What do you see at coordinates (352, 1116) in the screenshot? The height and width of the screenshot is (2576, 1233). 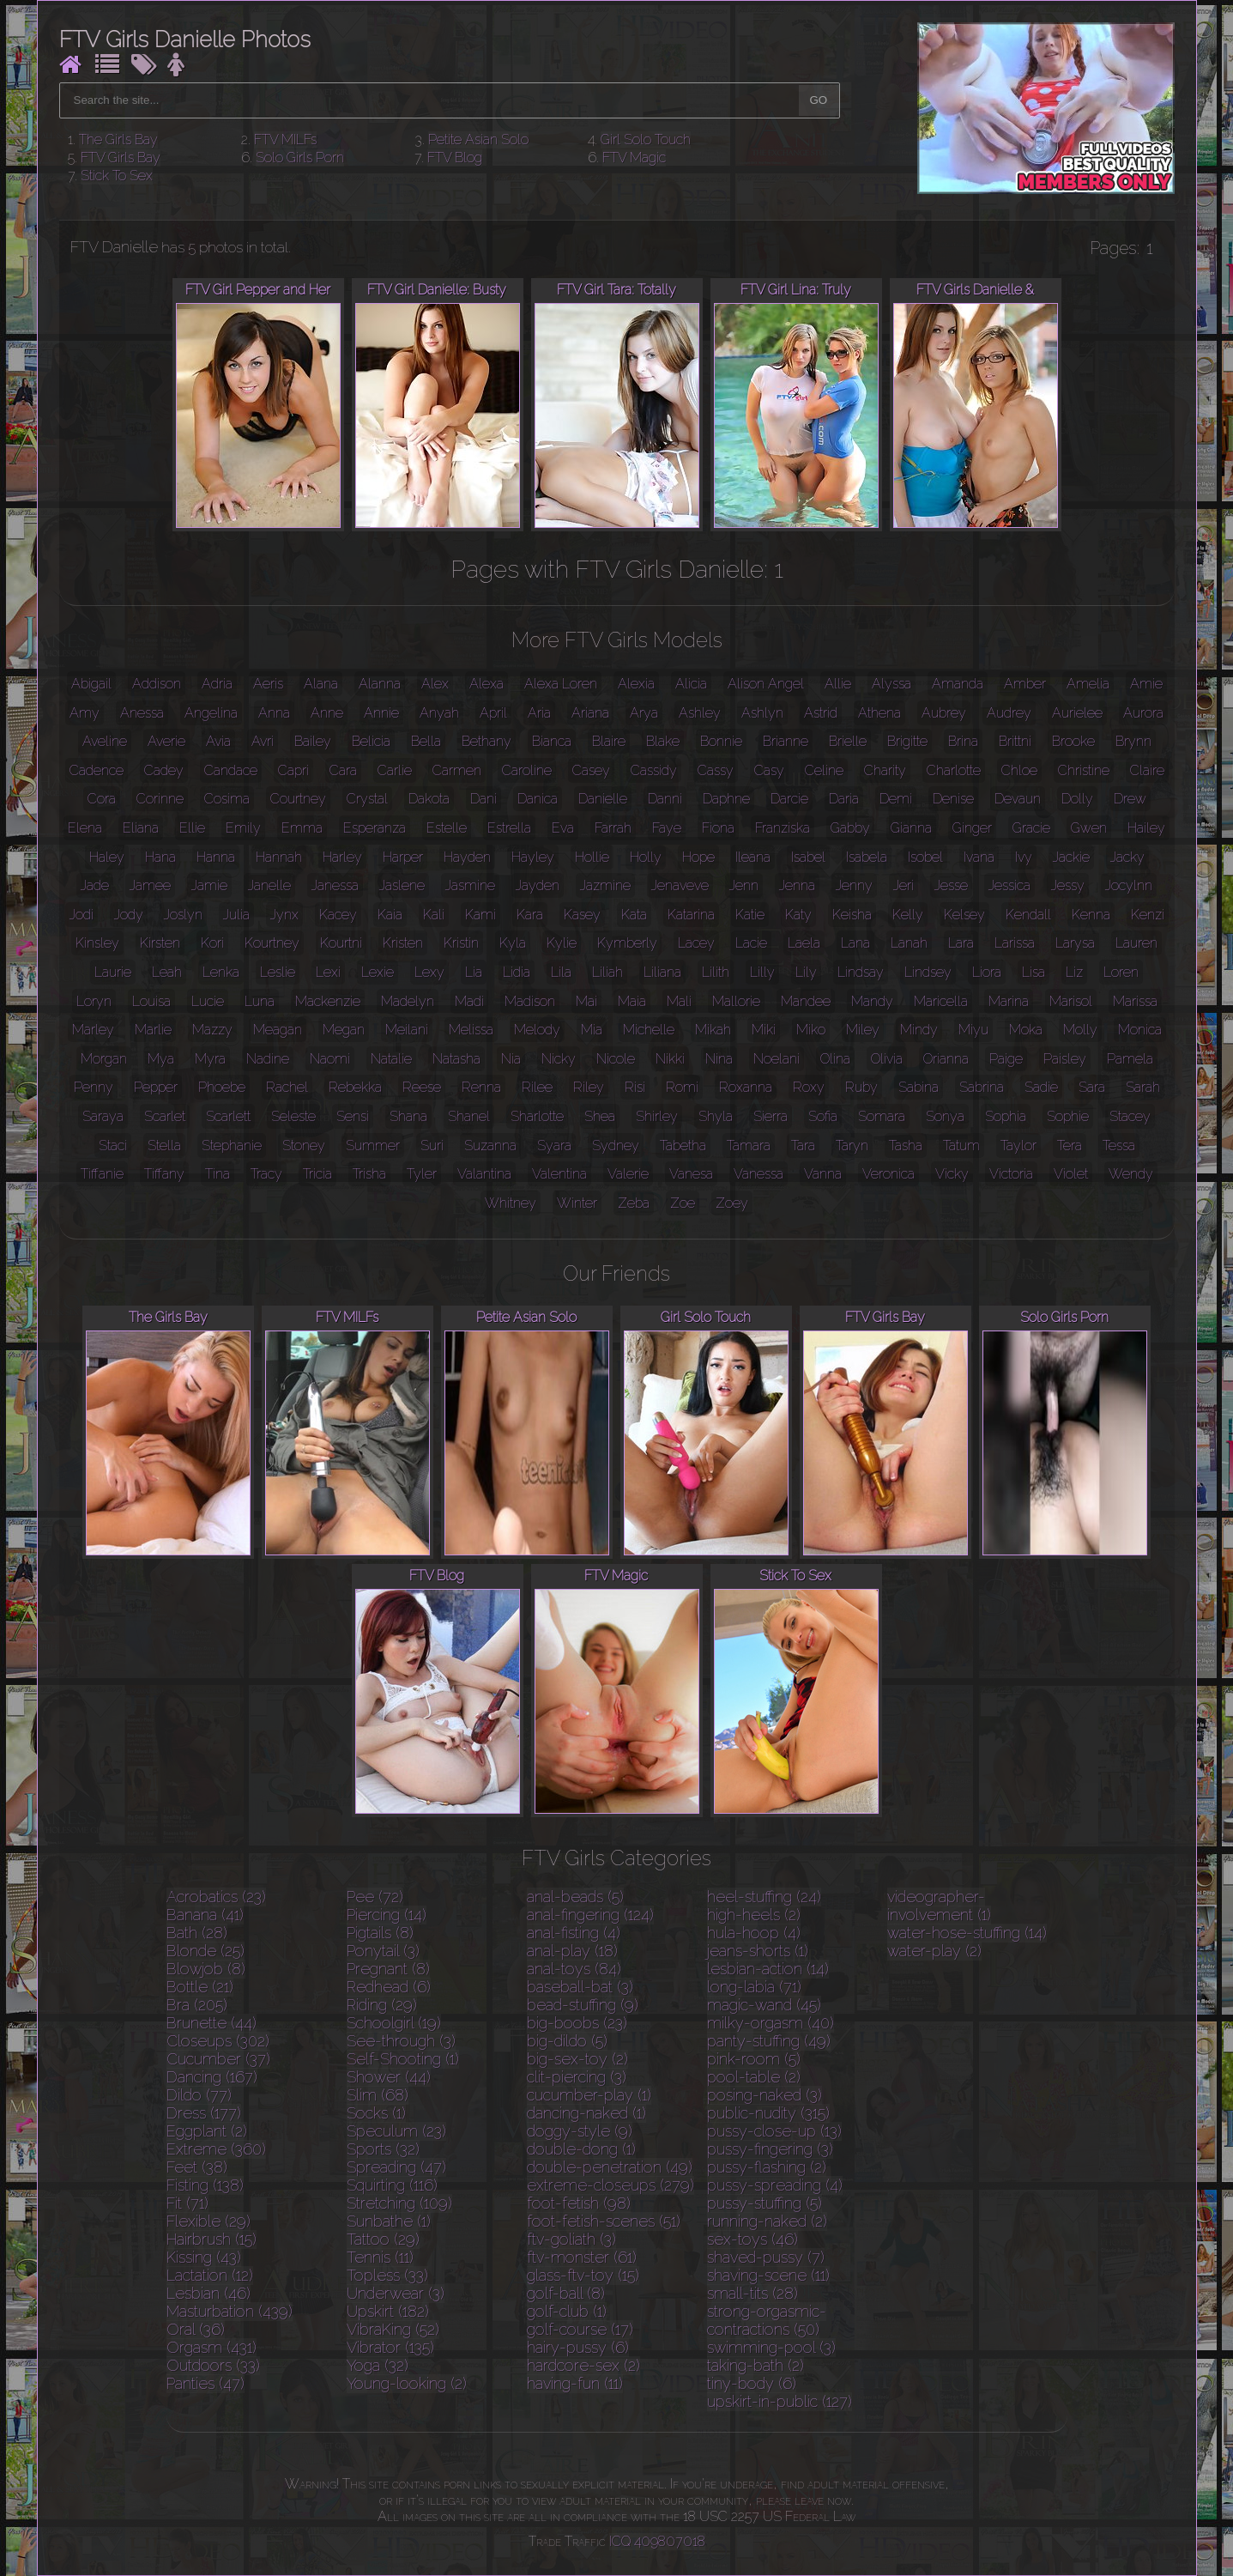 I see `Sensi` at bounding box center [352, 1116].